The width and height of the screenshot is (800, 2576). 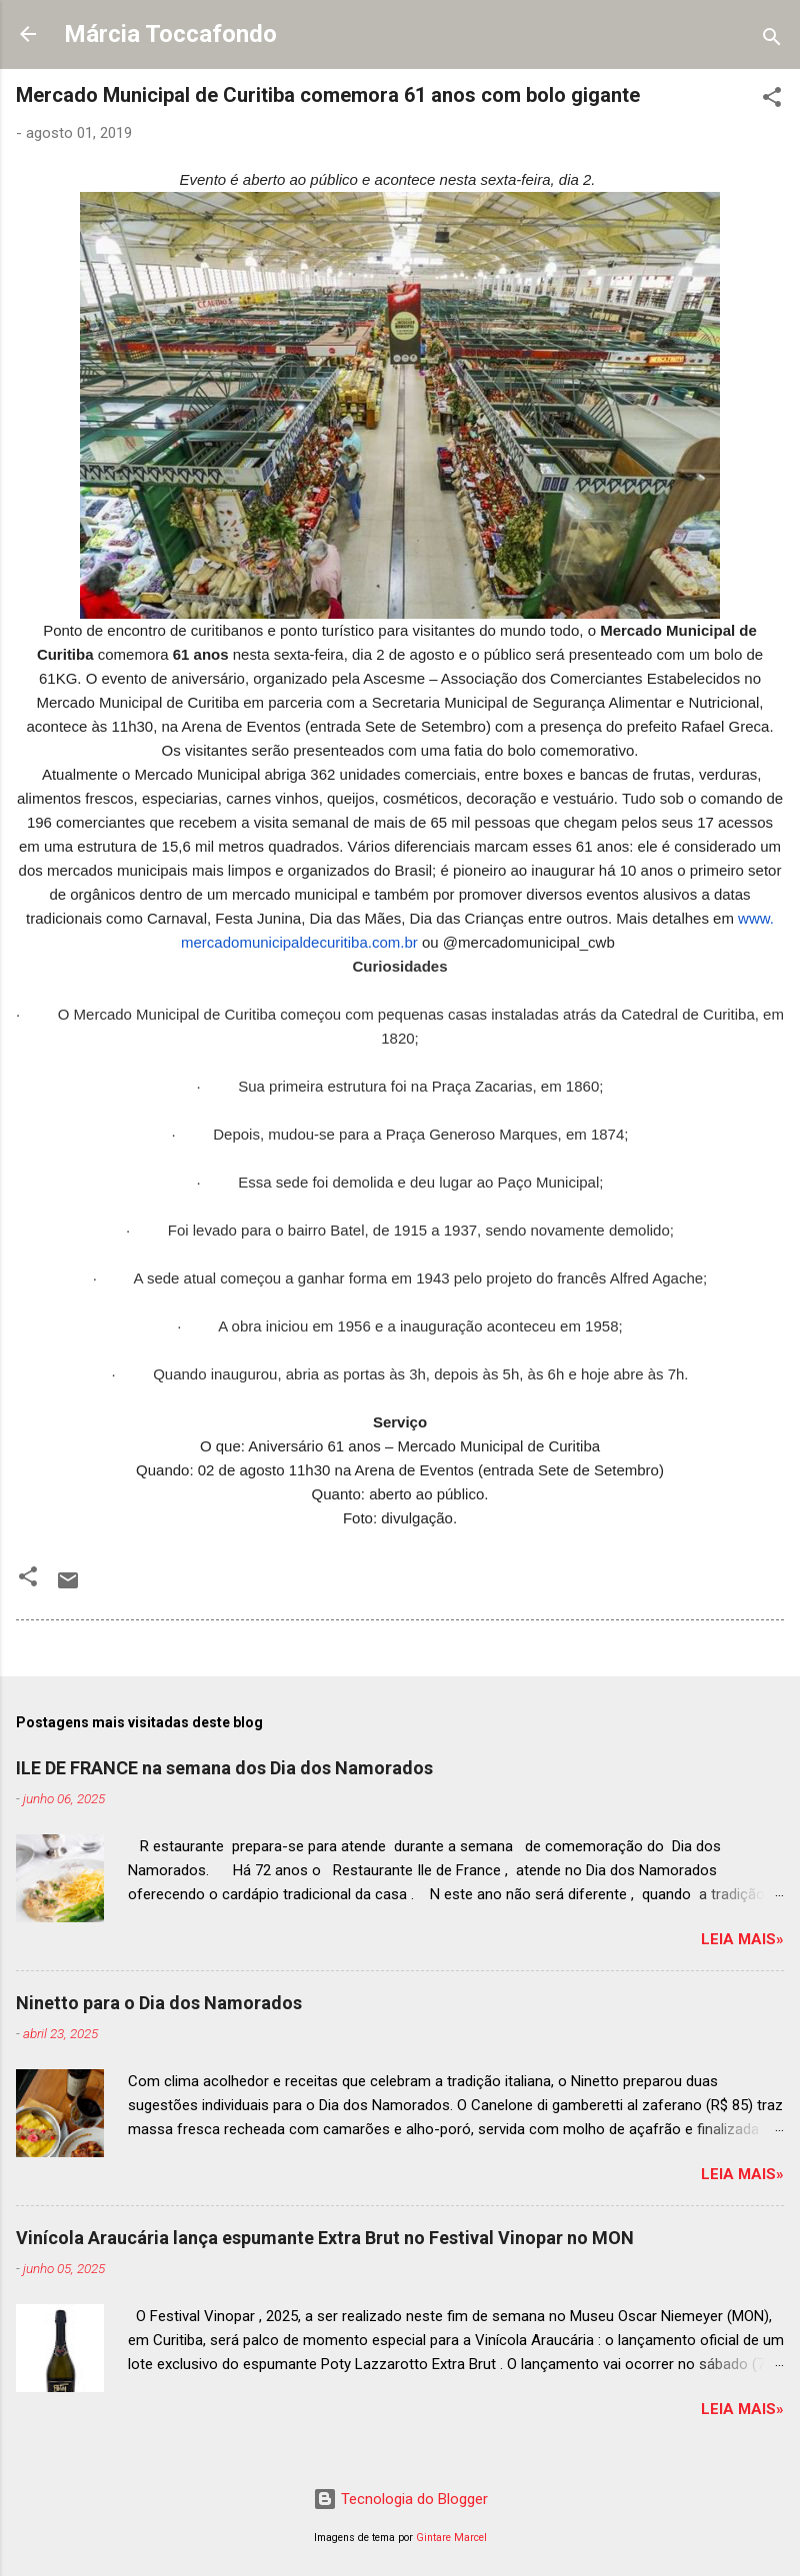 What do you see at coordinates (159, 2002) in the screenshot?
I see `Ninetto para o Dia dos Namorados` at bounding box center [159, 2002].